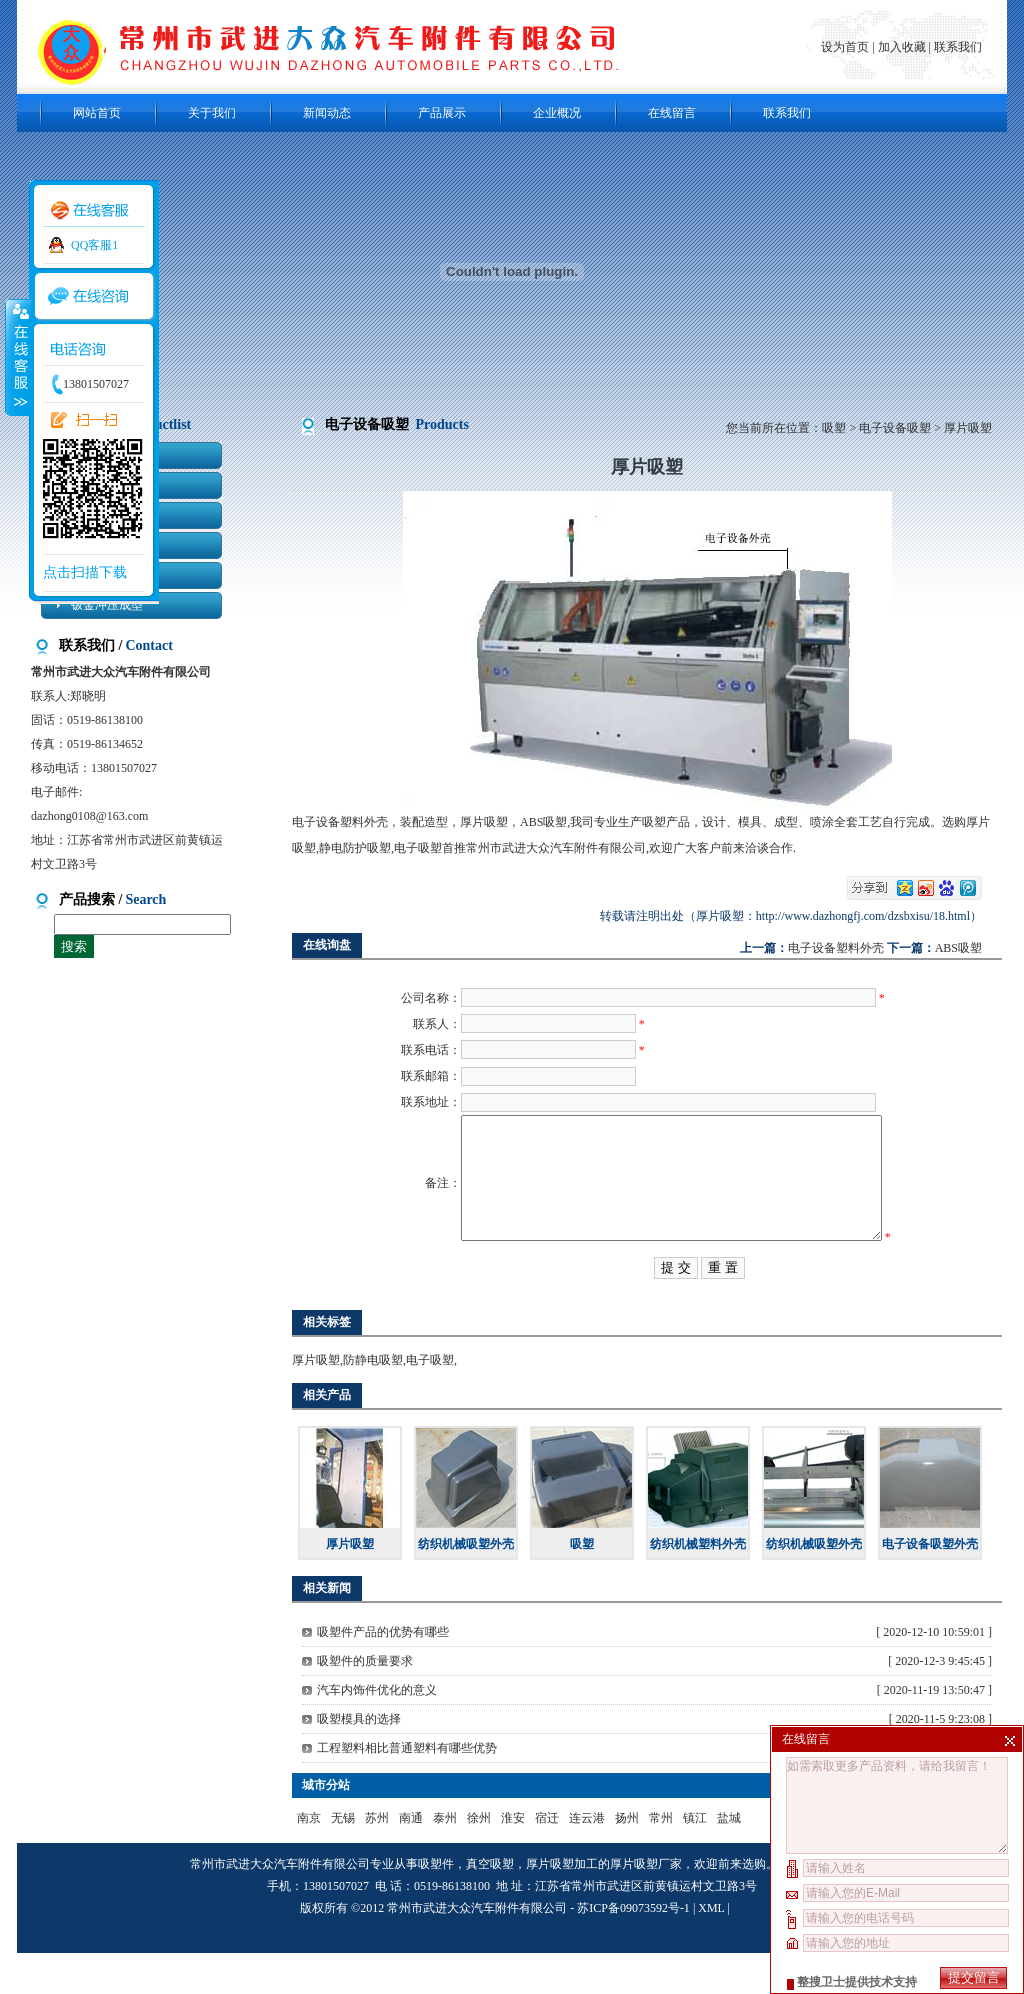 The height and width of the screenshot is (1994, 1024). What do you see at coordinates (365, 1702) in the screenshot?
I see `吸塑件的质量要求` at bounding box center [365, 1702].